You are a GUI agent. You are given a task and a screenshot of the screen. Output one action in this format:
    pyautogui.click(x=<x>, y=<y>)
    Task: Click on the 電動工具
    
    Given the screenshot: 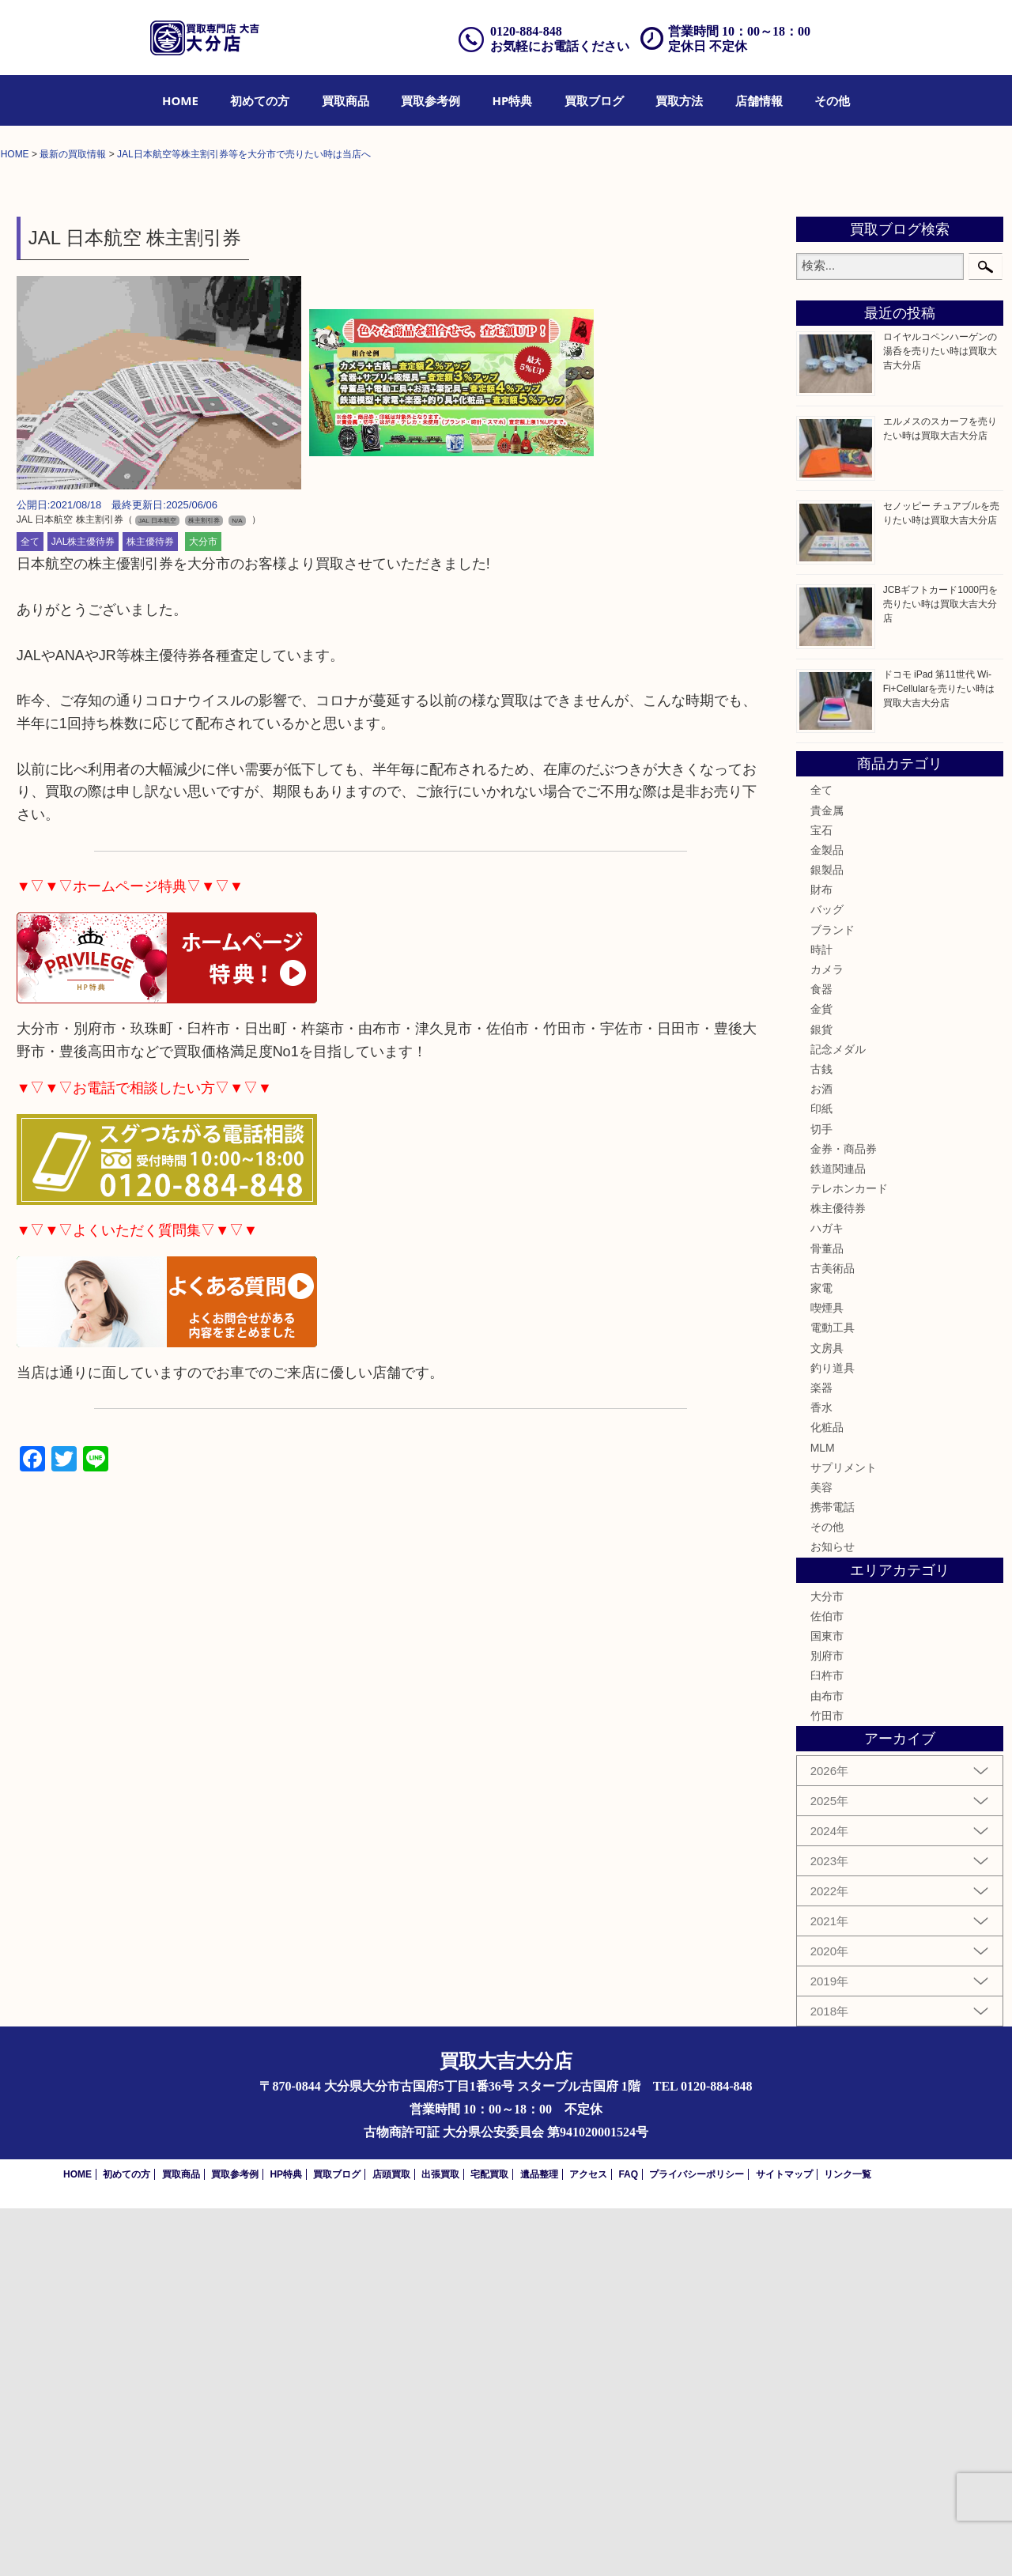 What is the action you would take?
    pyautogui.click(x=832, y=1695)
    